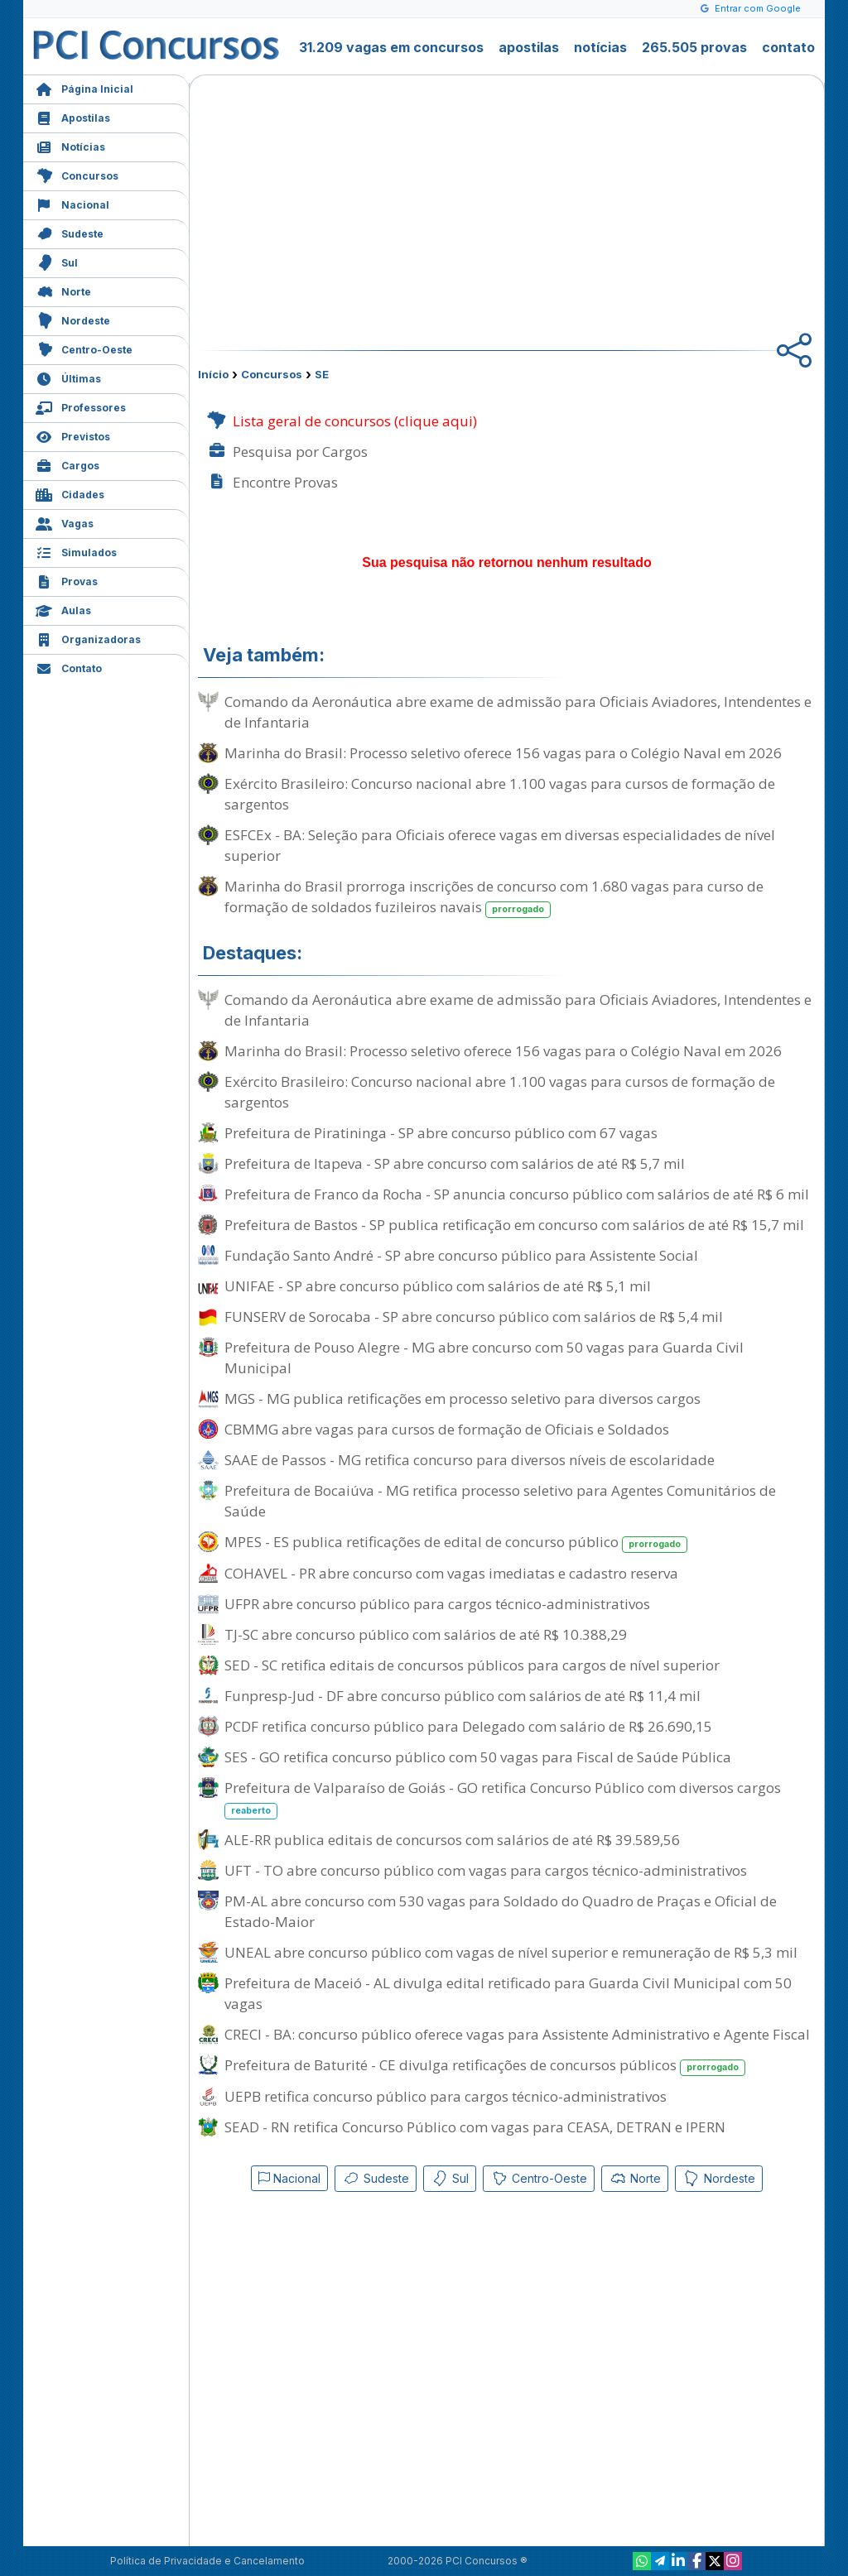 Image resolution: width=848 pixels, height=2576 pixels. Describe the element at coordinates (391, 47) in the screenshot. I see `31.209 vagas em concursos` at that location.